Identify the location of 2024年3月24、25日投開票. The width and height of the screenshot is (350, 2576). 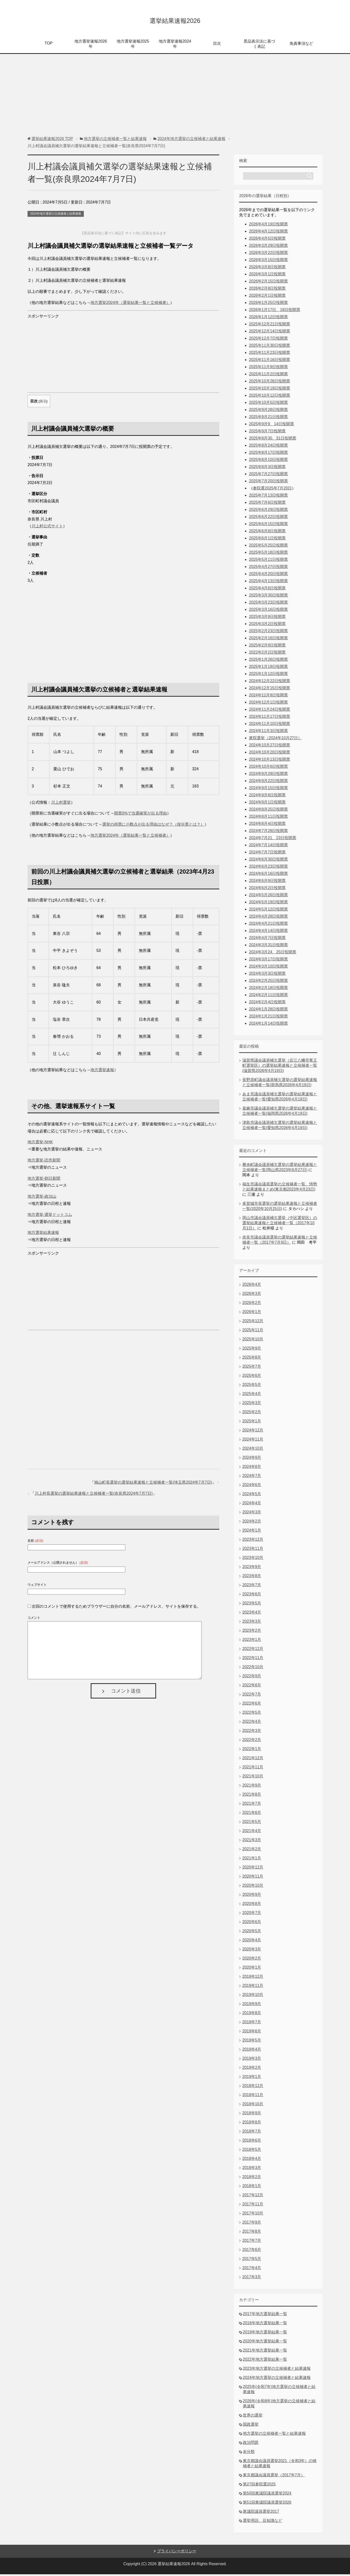
(272, 954).